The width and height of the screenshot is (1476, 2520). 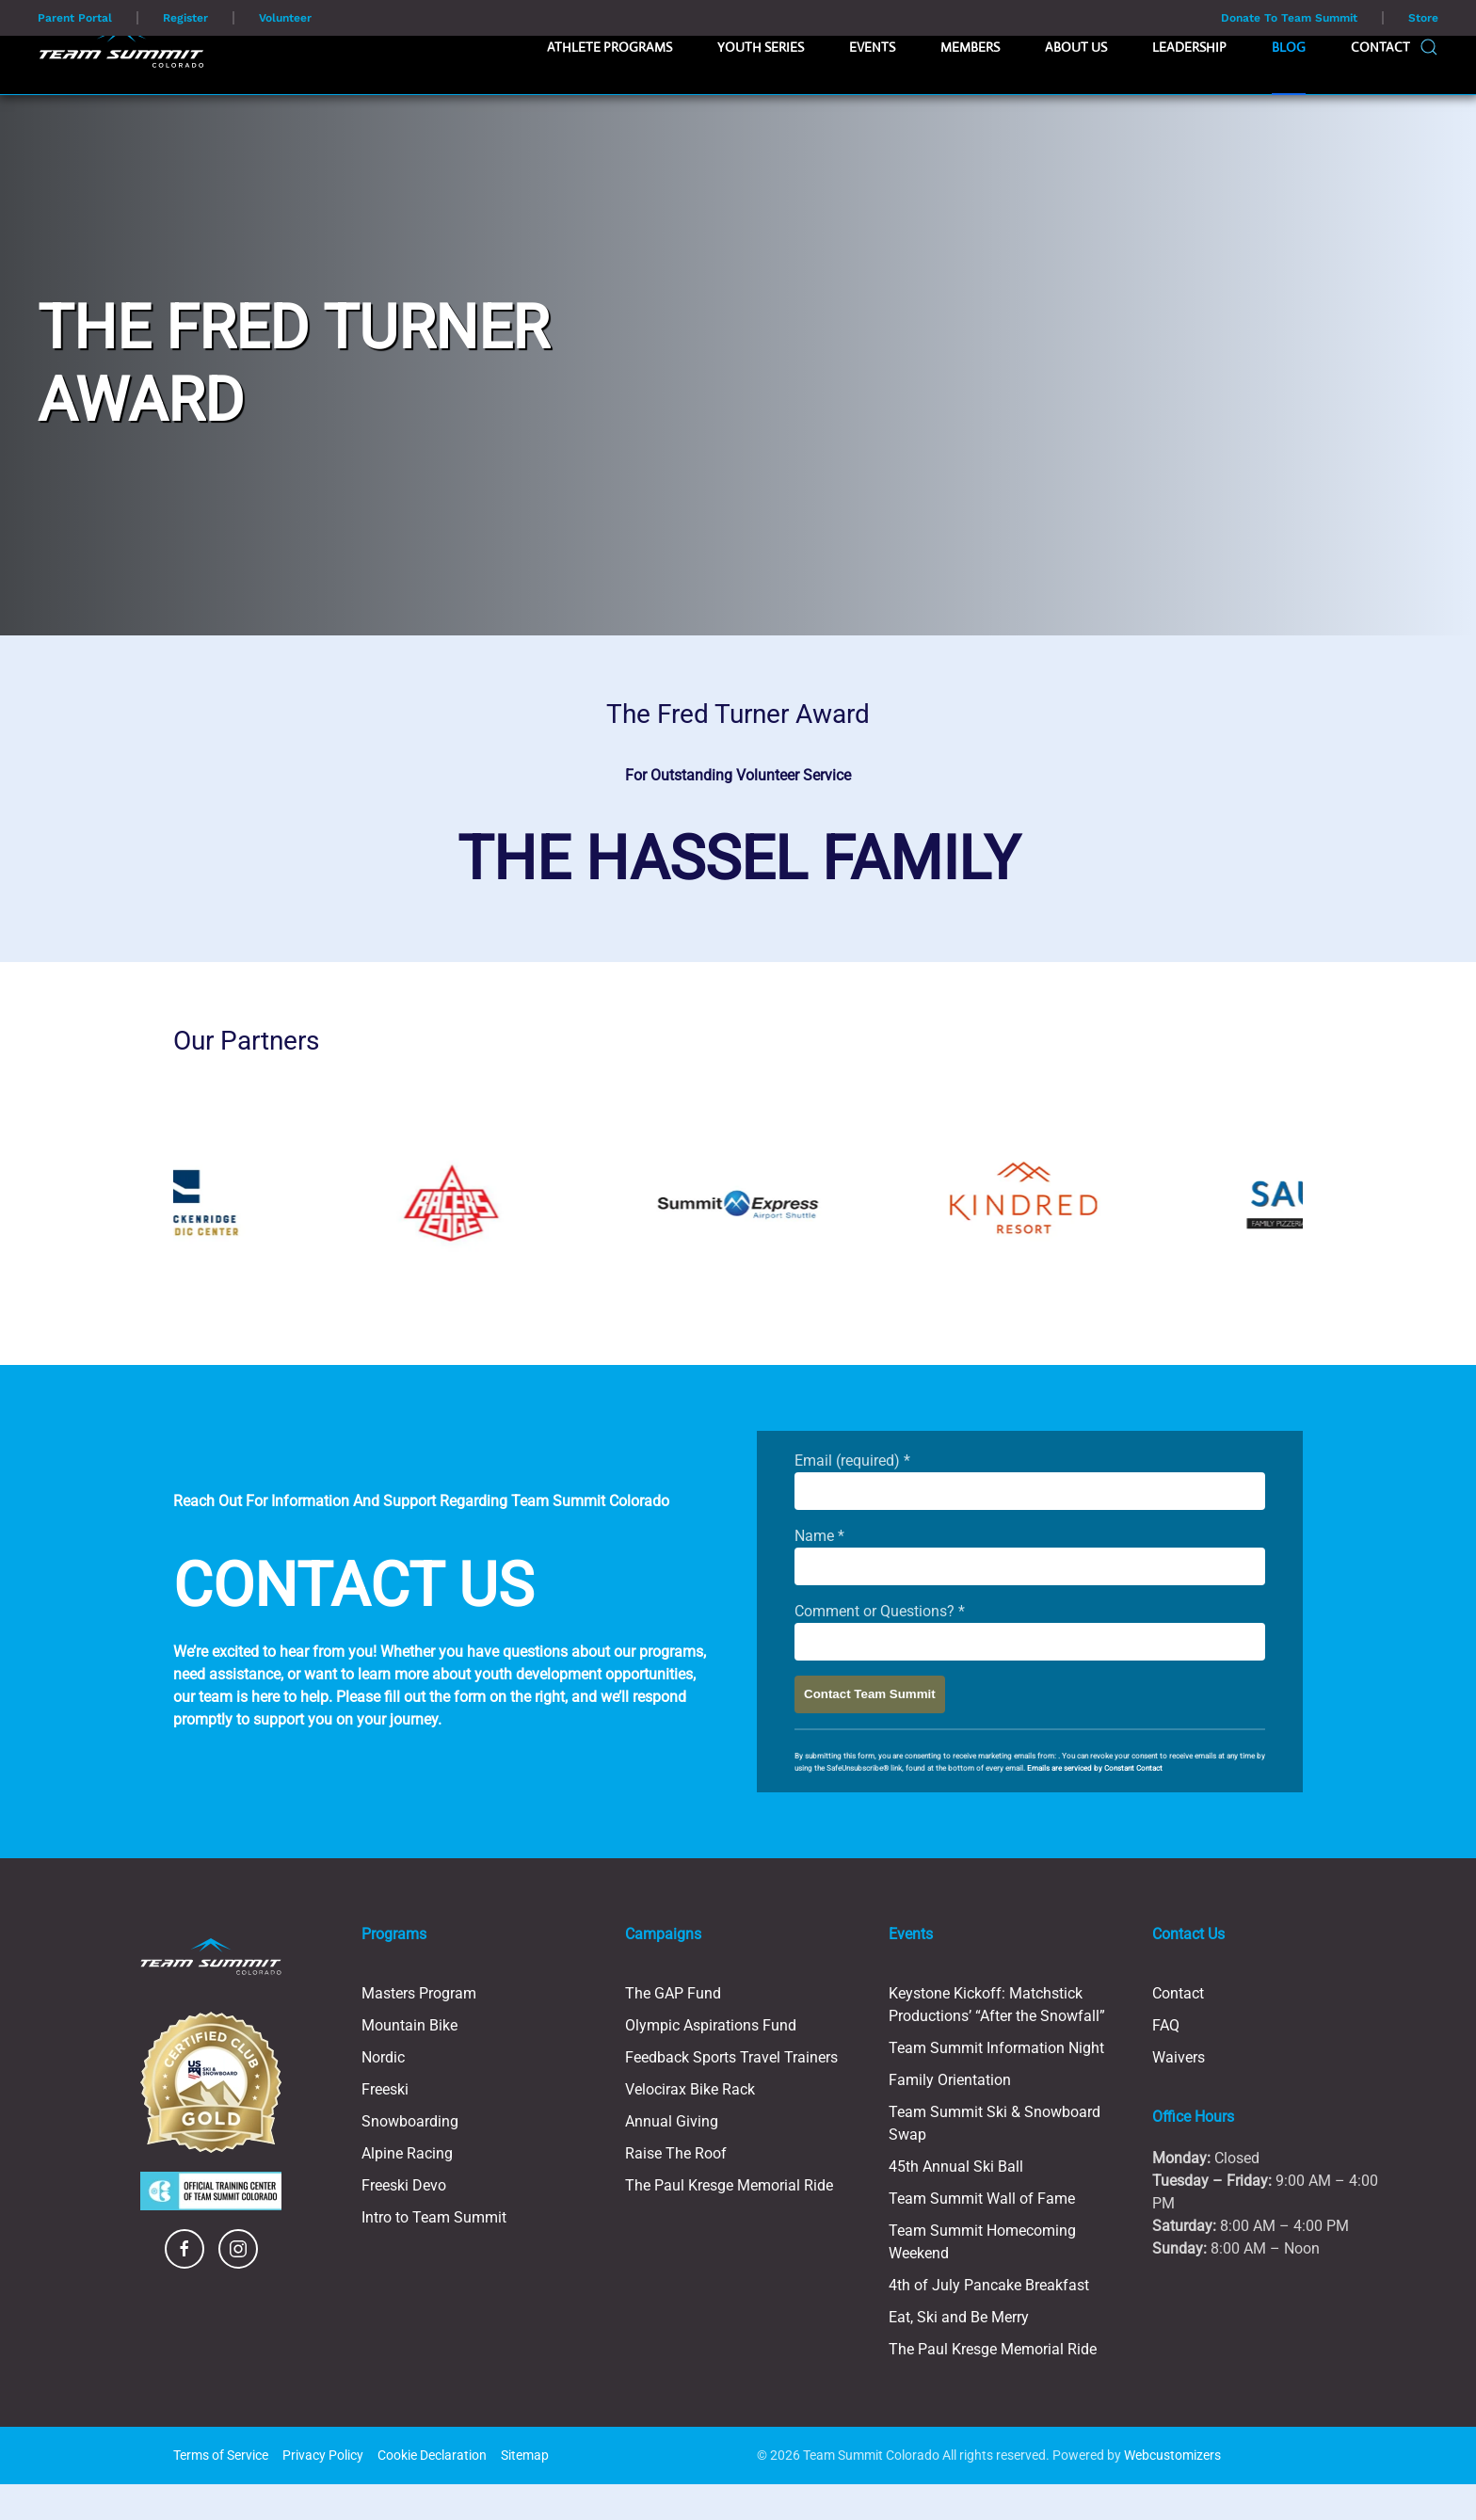 What do you see at coordinates (609, 47) in the screenshot?
I see `Athlete Programs [button]` at bounding box center [609, 47].